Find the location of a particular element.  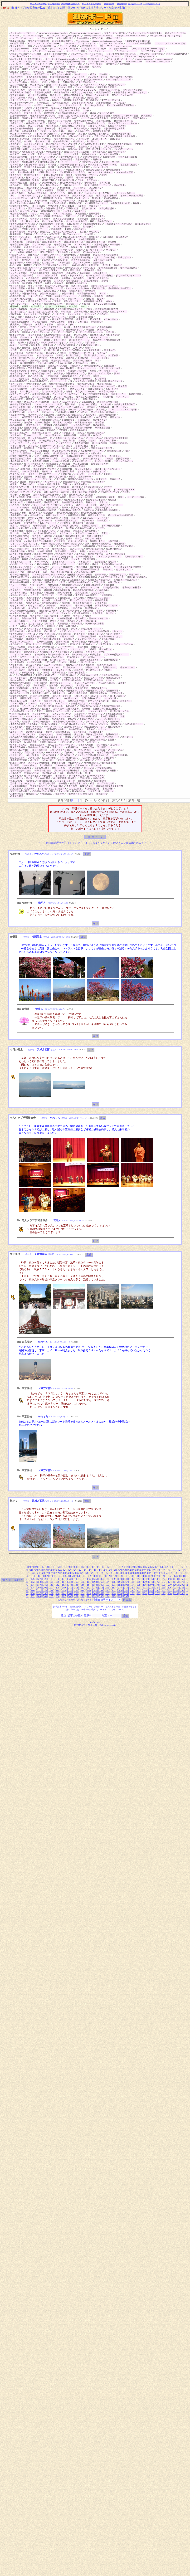

紅白まんじゅう is located at coordinates (46, 734).